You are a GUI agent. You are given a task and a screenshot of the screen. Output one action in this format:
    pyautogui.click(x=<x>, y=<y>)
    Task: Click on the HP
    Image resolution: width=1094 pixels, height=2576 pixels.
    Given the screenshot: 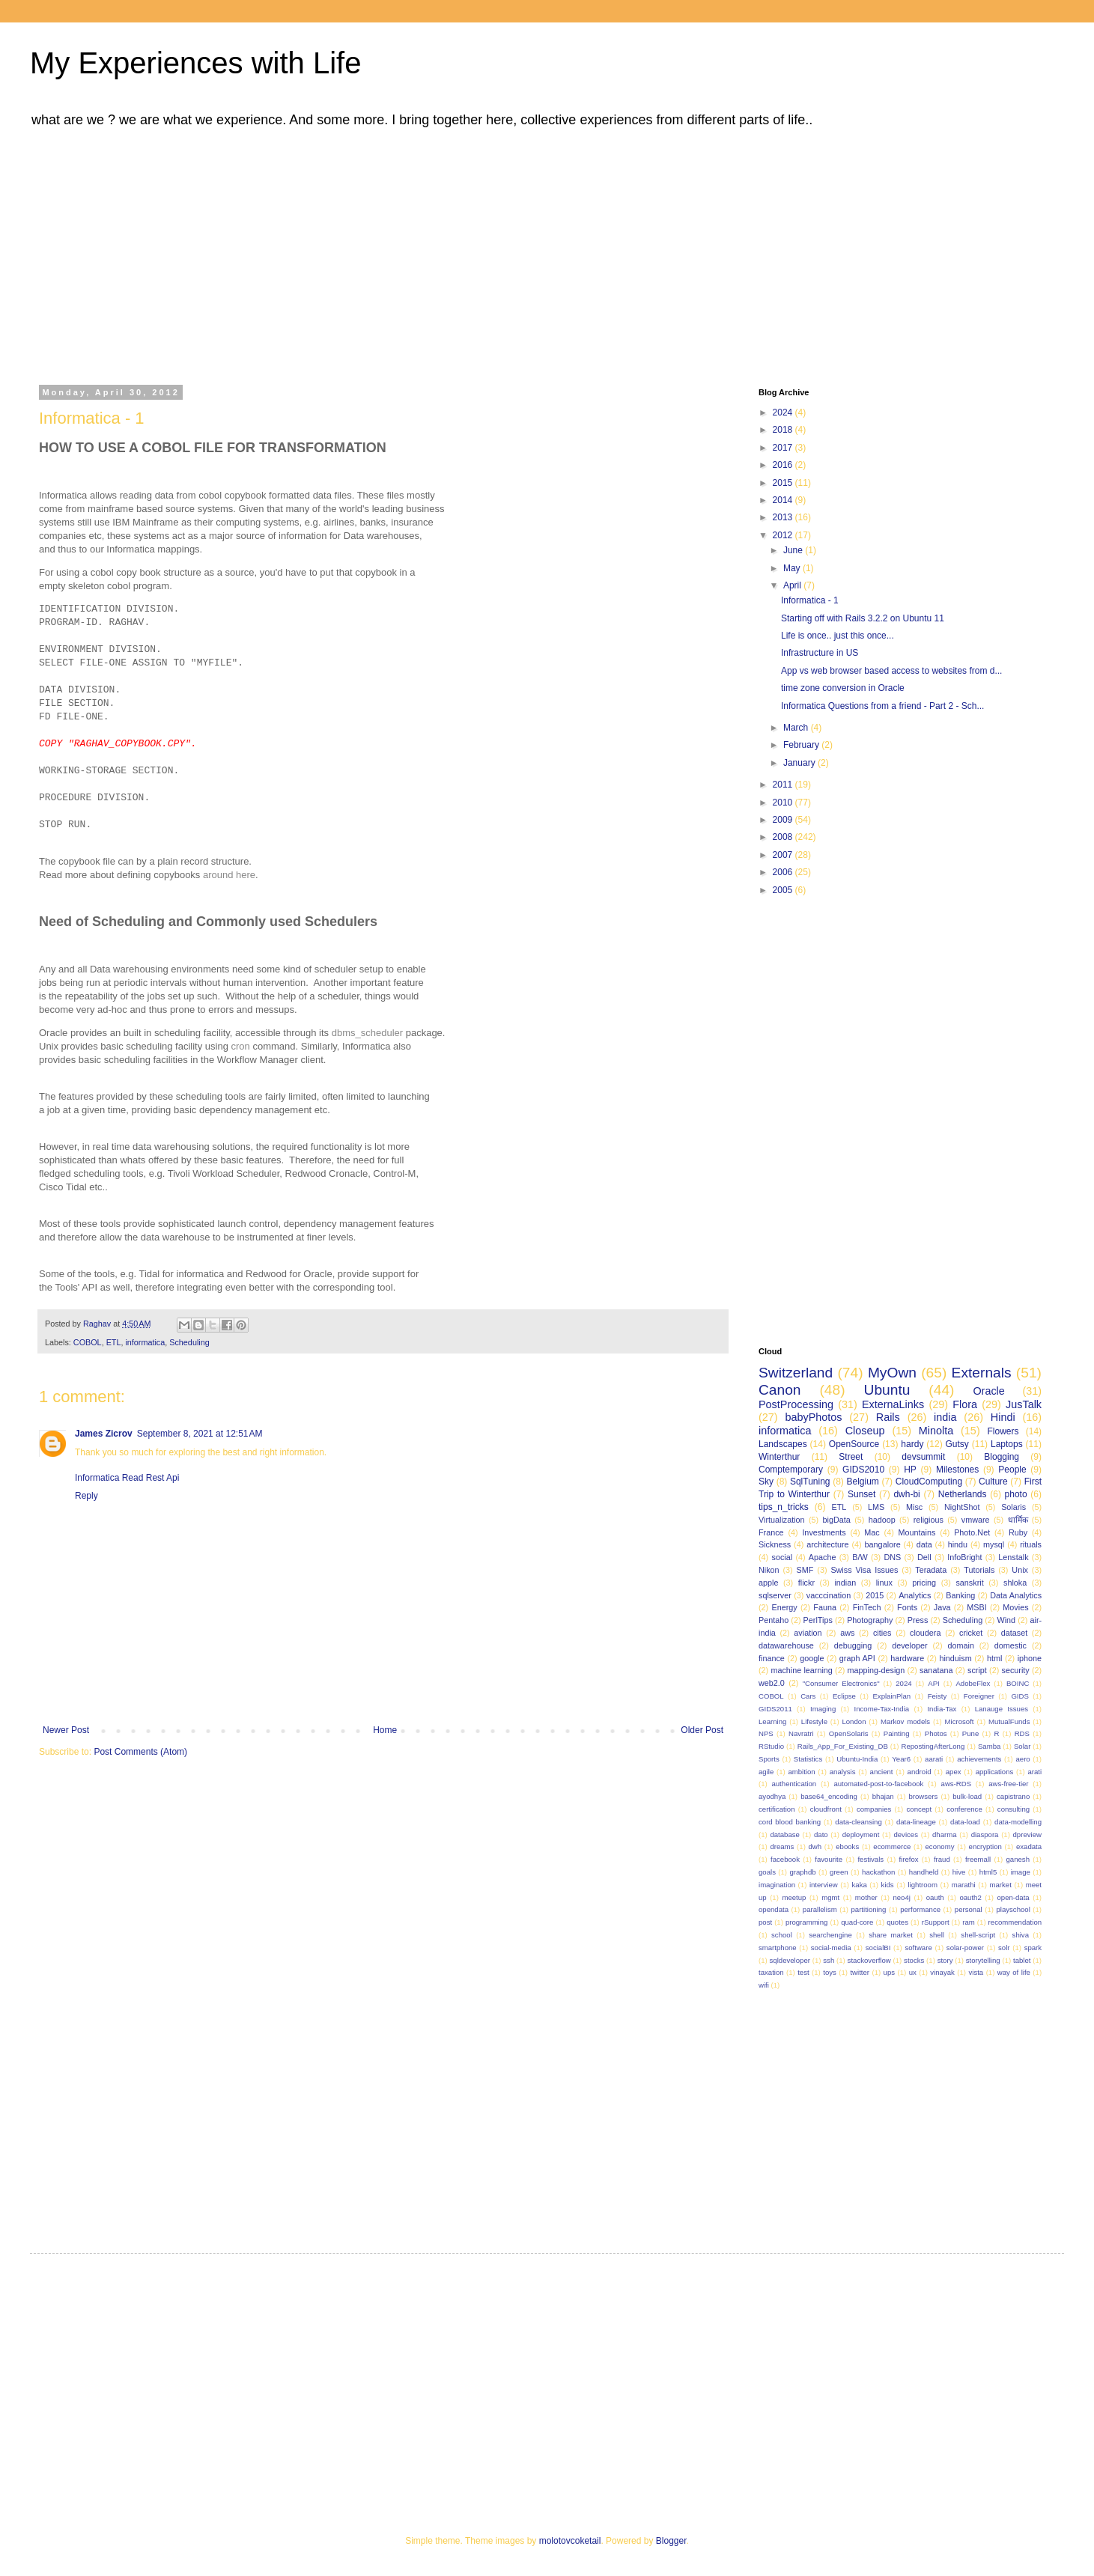 What is the action you would take?
    pyautogui.click(x=910, y=1469)
    